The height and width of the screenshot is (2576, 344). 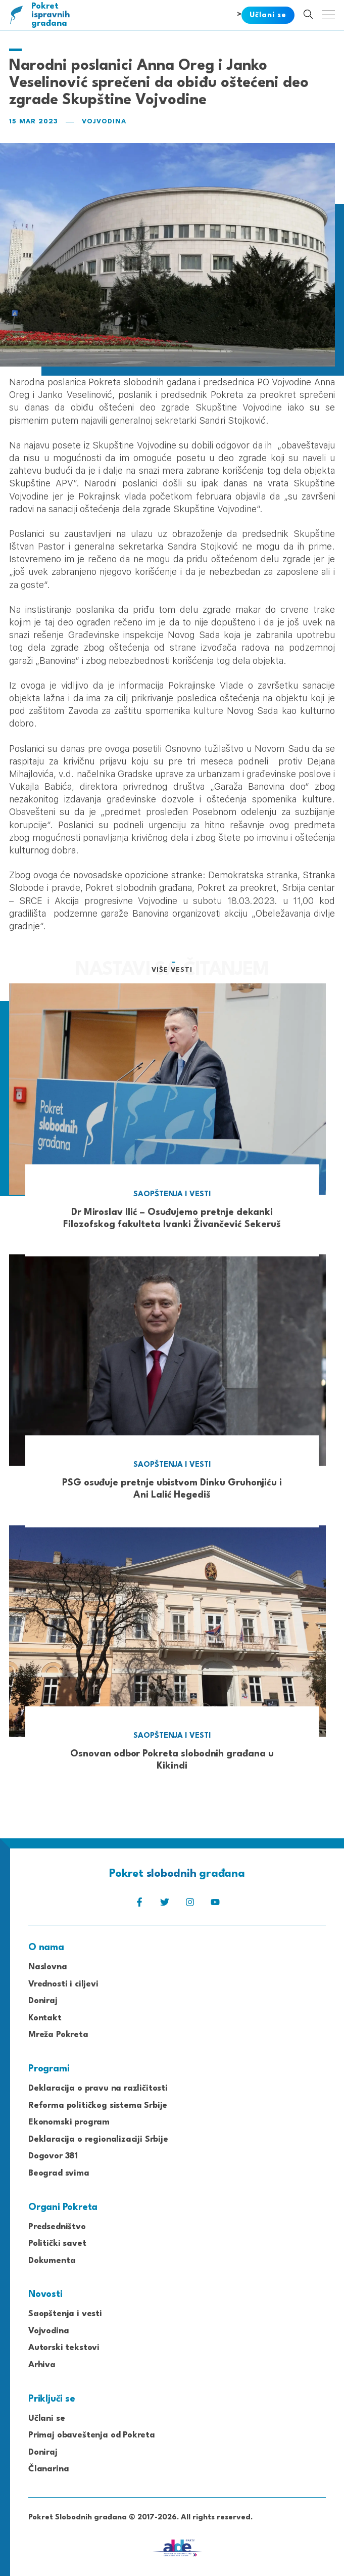 I want to click on Vojvodina, so click(x=104, y=121).